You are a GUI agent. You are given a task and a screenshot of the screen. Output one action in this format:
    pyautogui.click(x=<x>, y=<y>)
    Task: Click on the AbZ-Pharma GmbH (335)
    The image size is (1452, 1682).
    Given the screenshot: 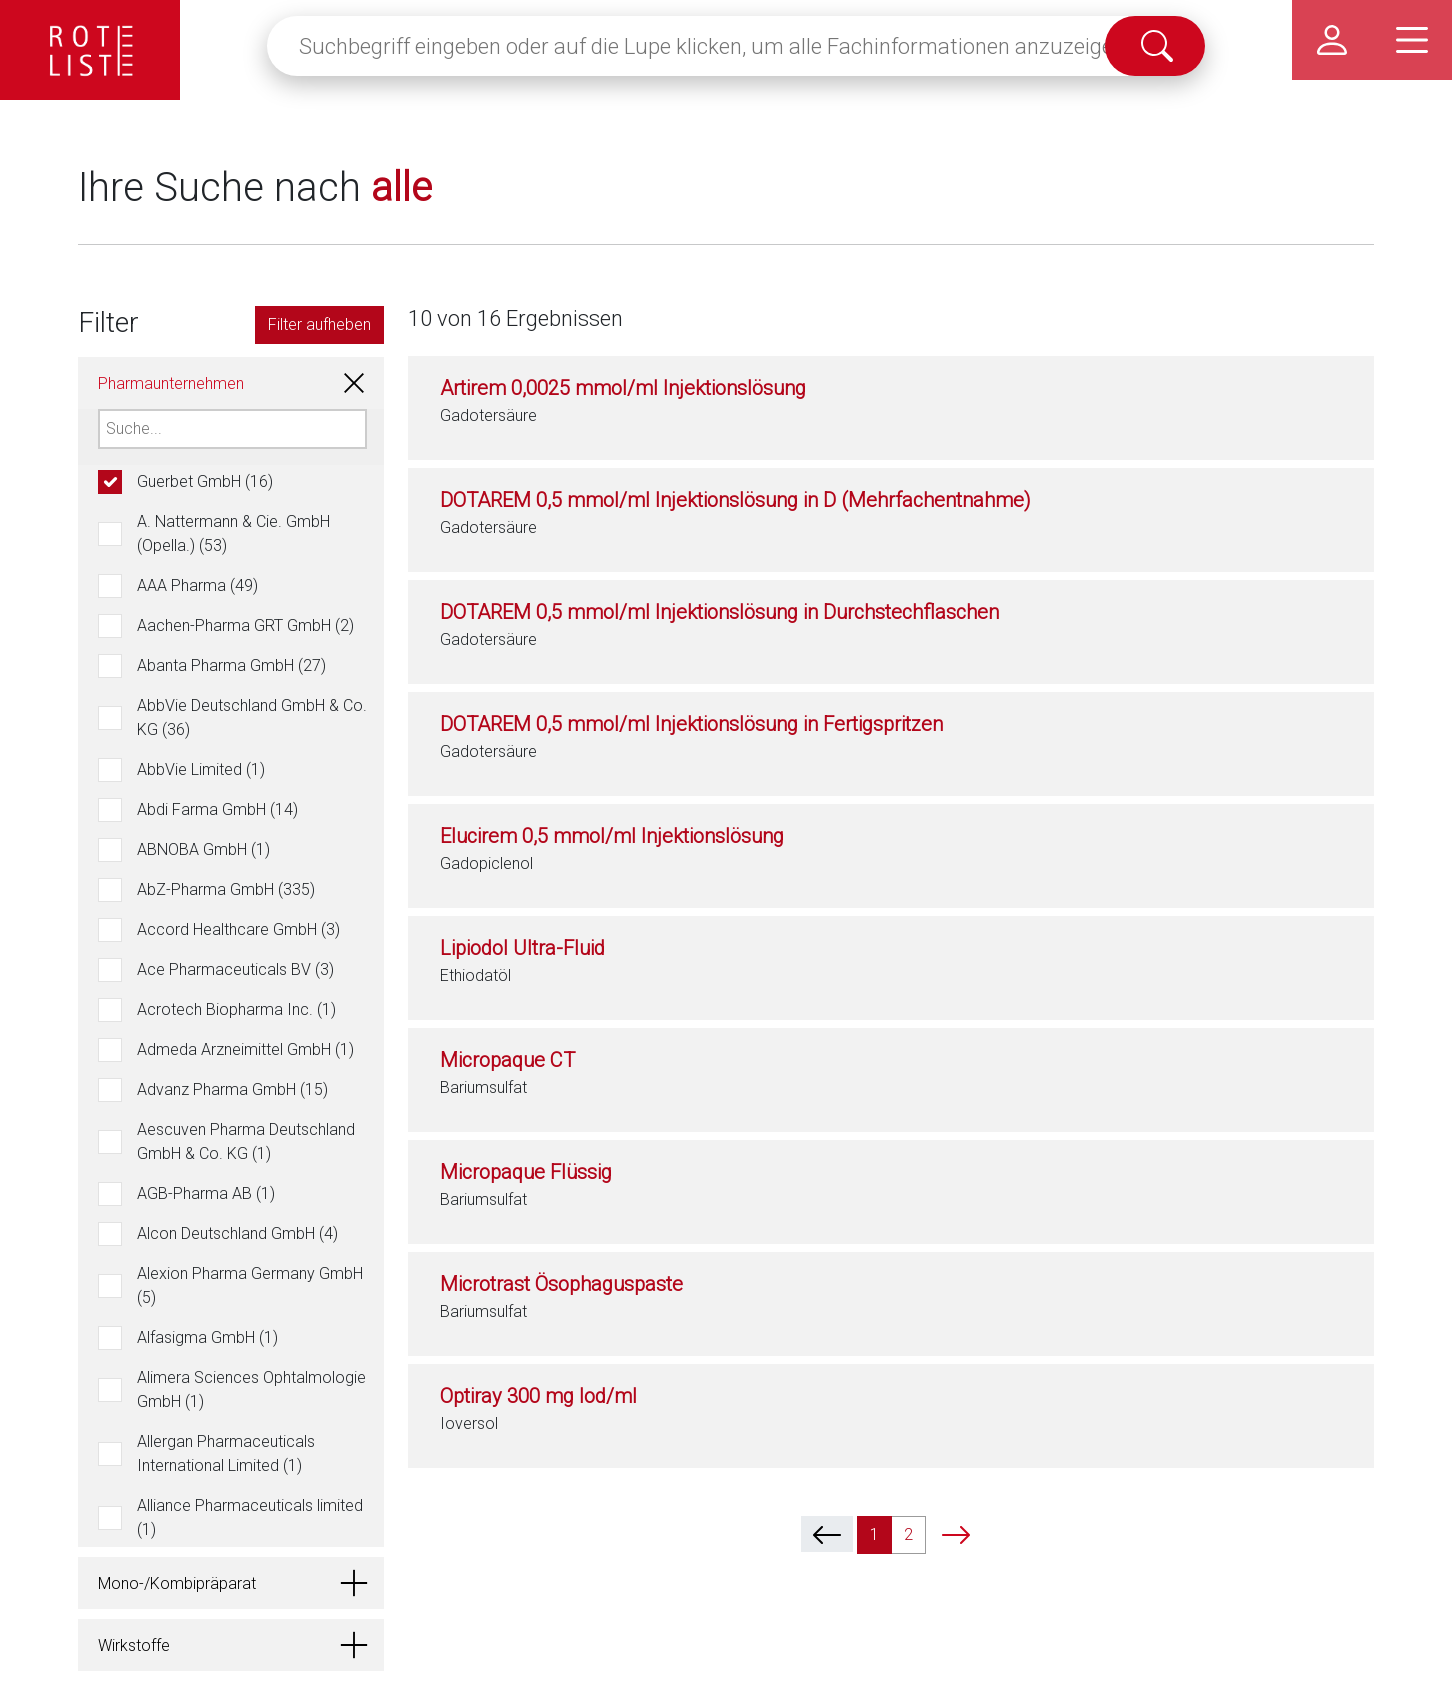 What is the action you would take?
    pyautogui.click(x=226, y=889)
    